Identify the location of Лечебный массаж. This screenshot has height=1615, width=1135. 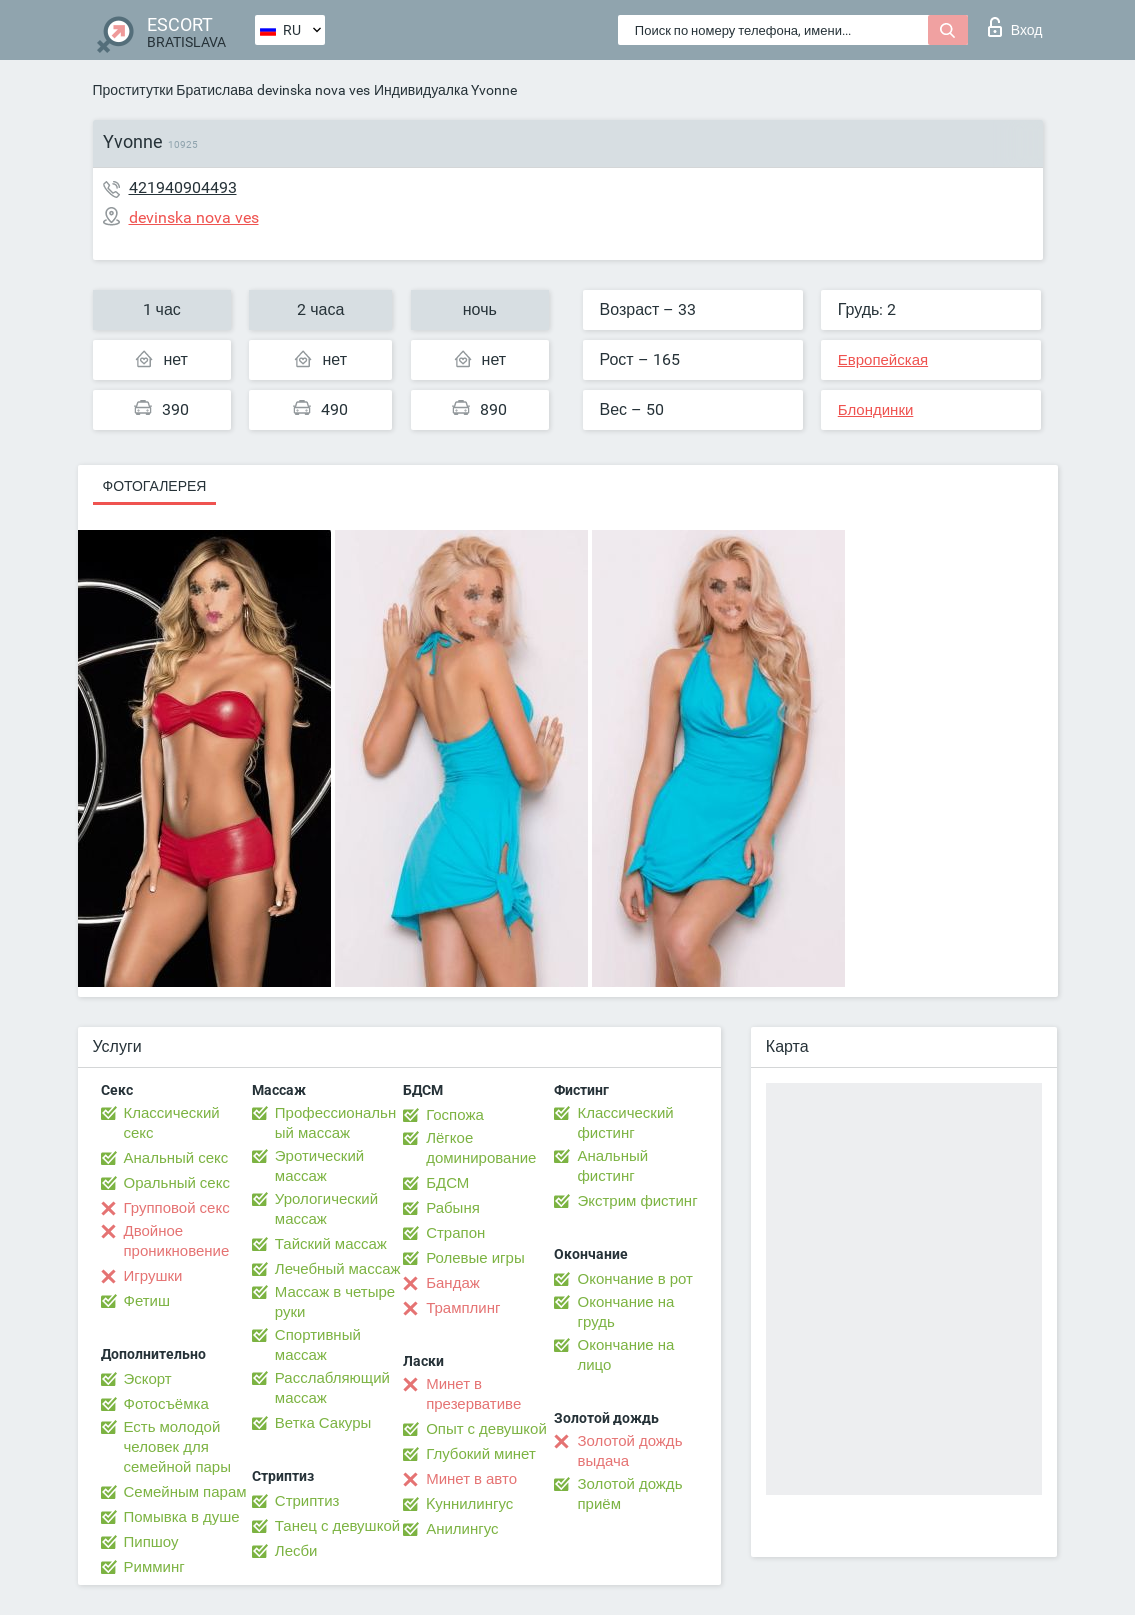
(338, 1269).